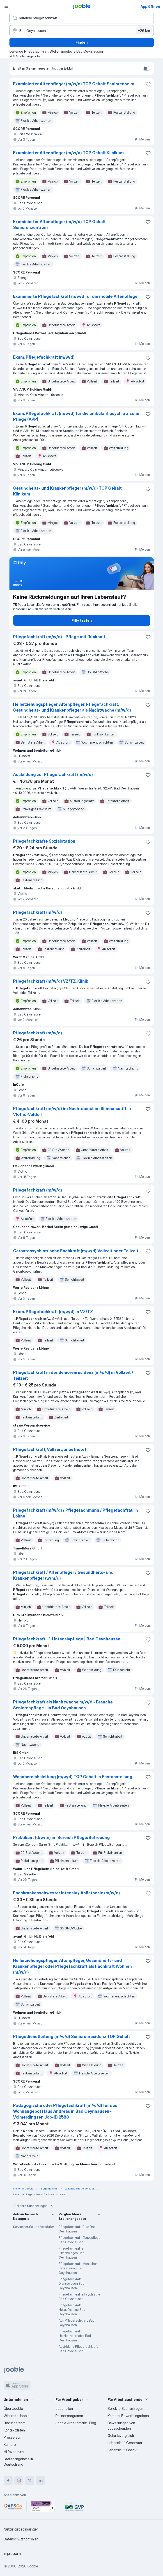  Describe the element at coordinates (61, 1837) in the screenshot. I see `Praktikant (d/w/m) im Bereich Pflege/Betreuung` at that location.